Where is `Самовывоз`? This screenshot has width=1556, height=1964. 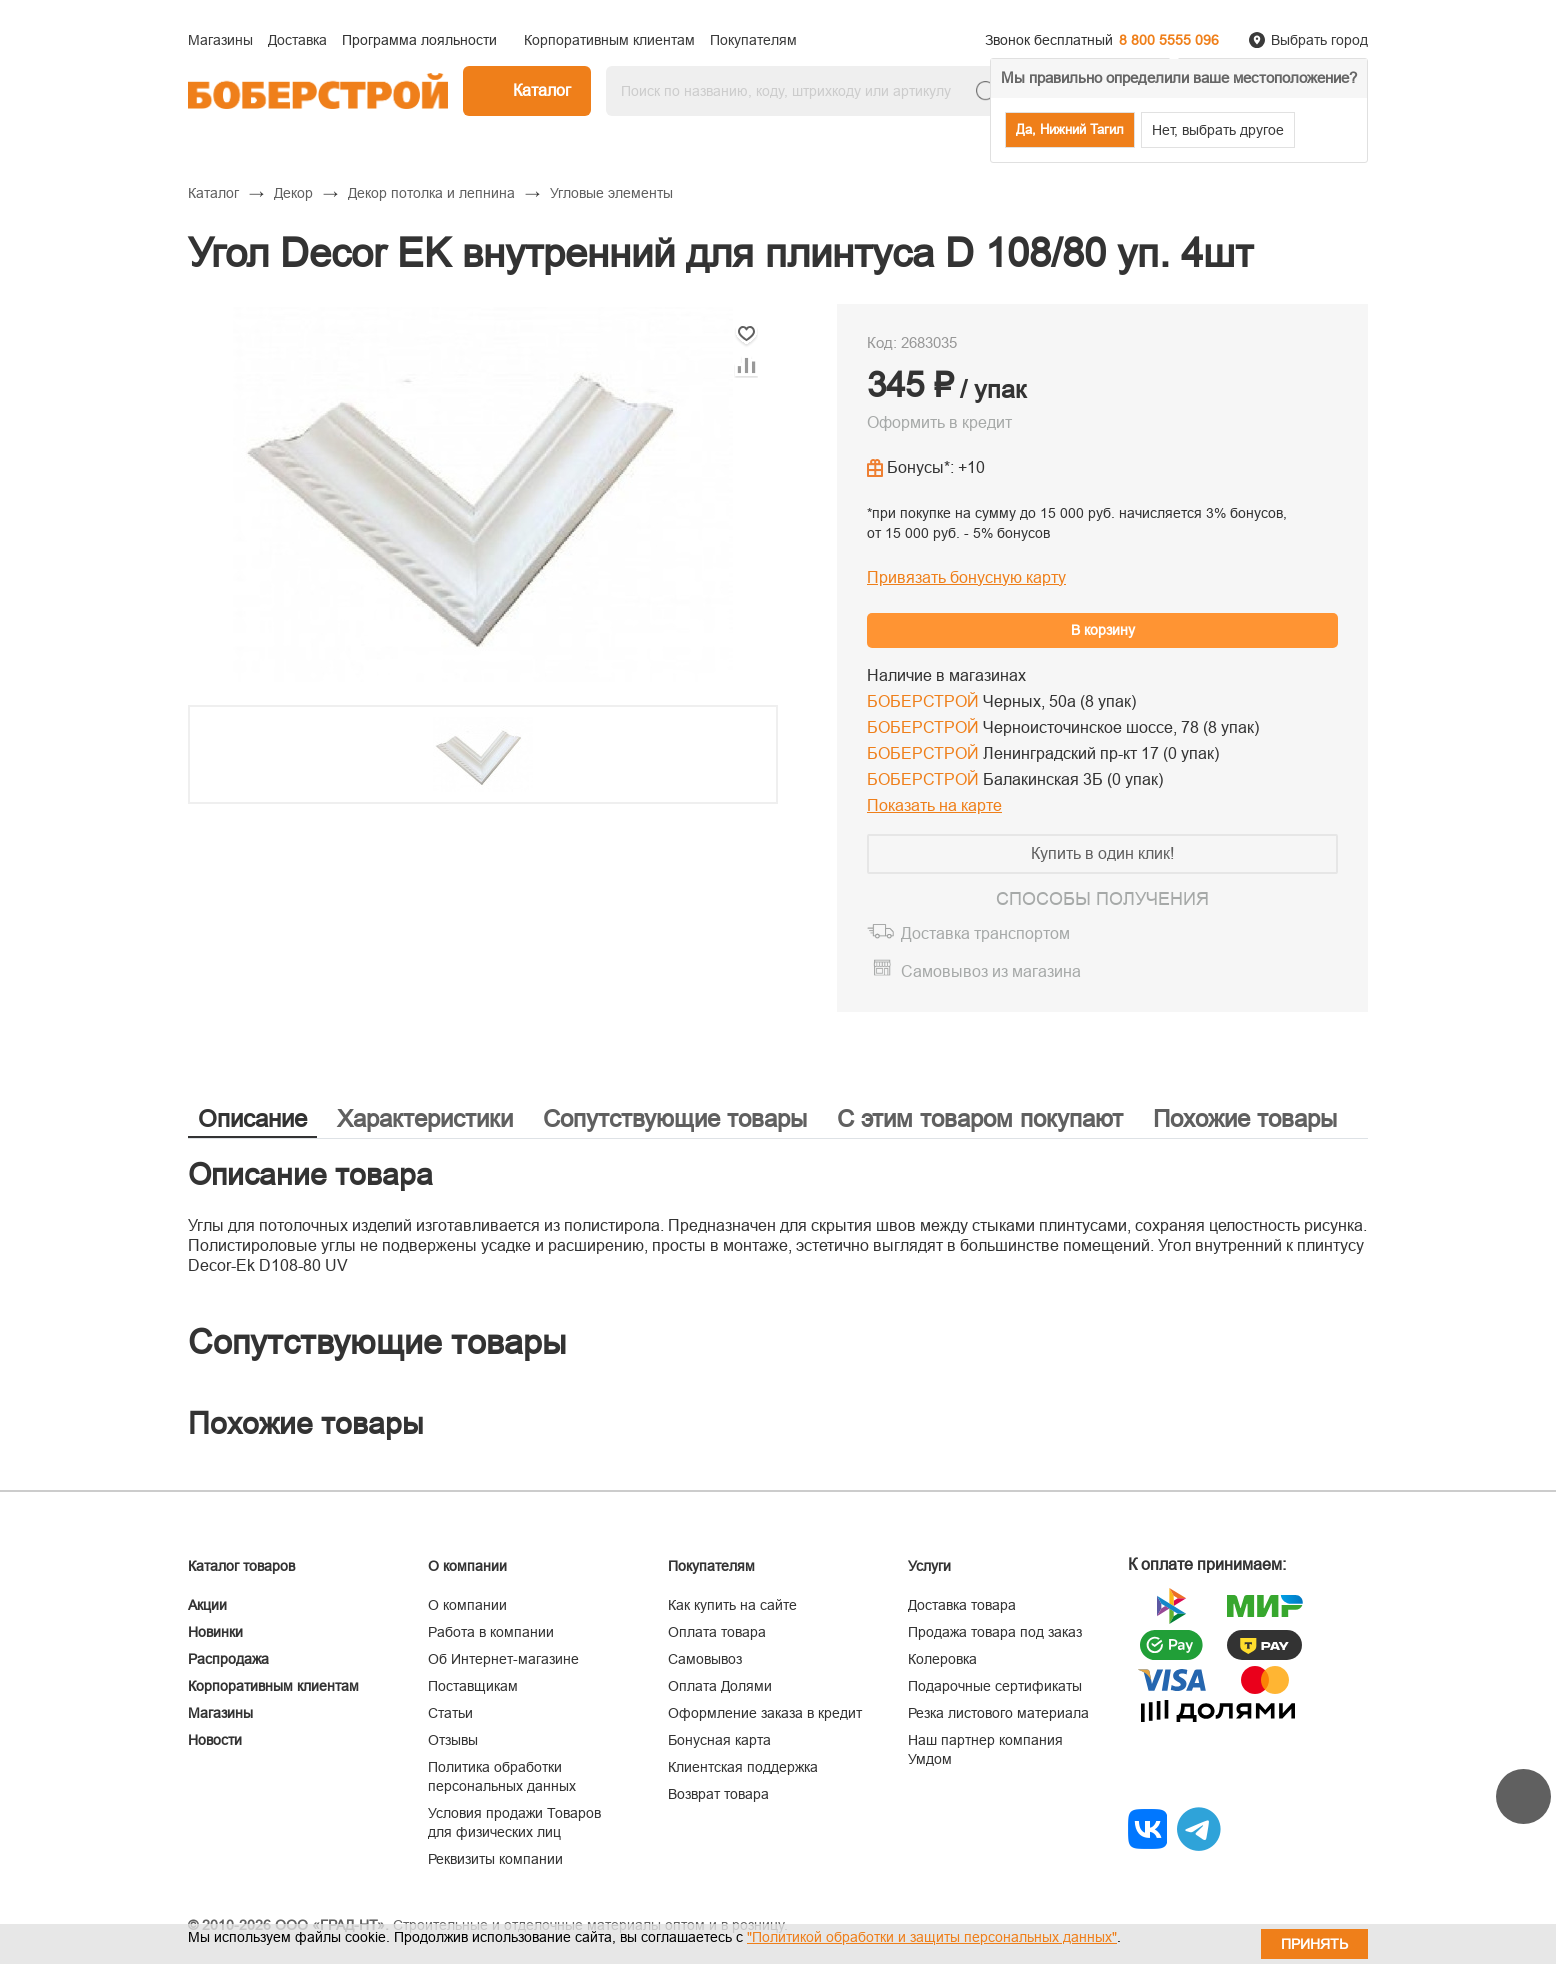 Самовывоз is located at coordinates (705, 1659).